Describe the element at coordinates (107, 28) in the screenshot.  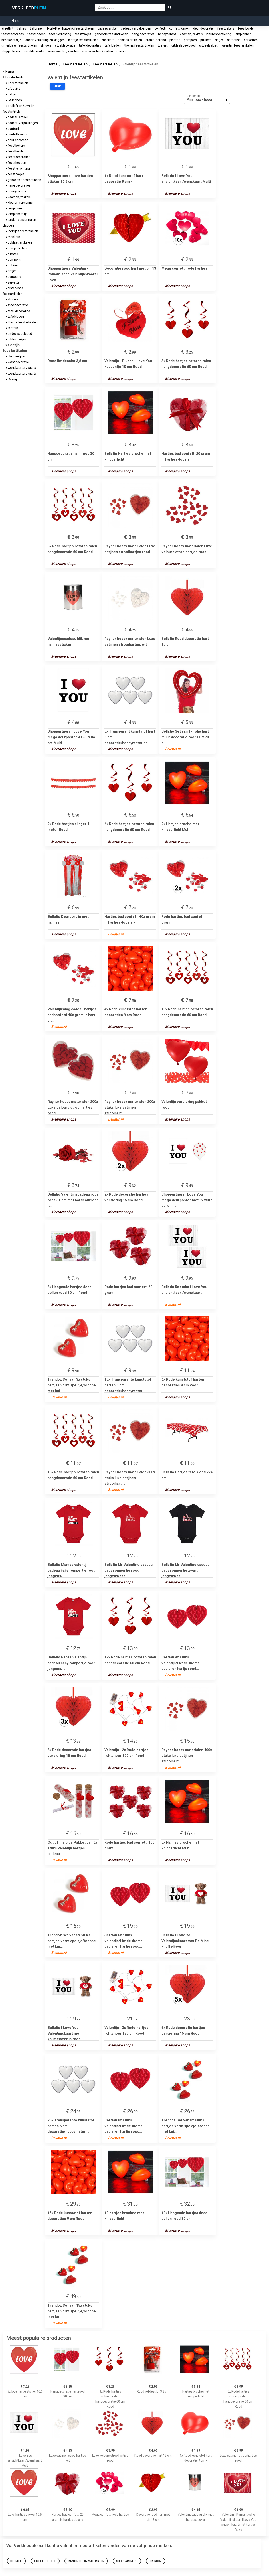
I see `cadeau artikel` at that location.